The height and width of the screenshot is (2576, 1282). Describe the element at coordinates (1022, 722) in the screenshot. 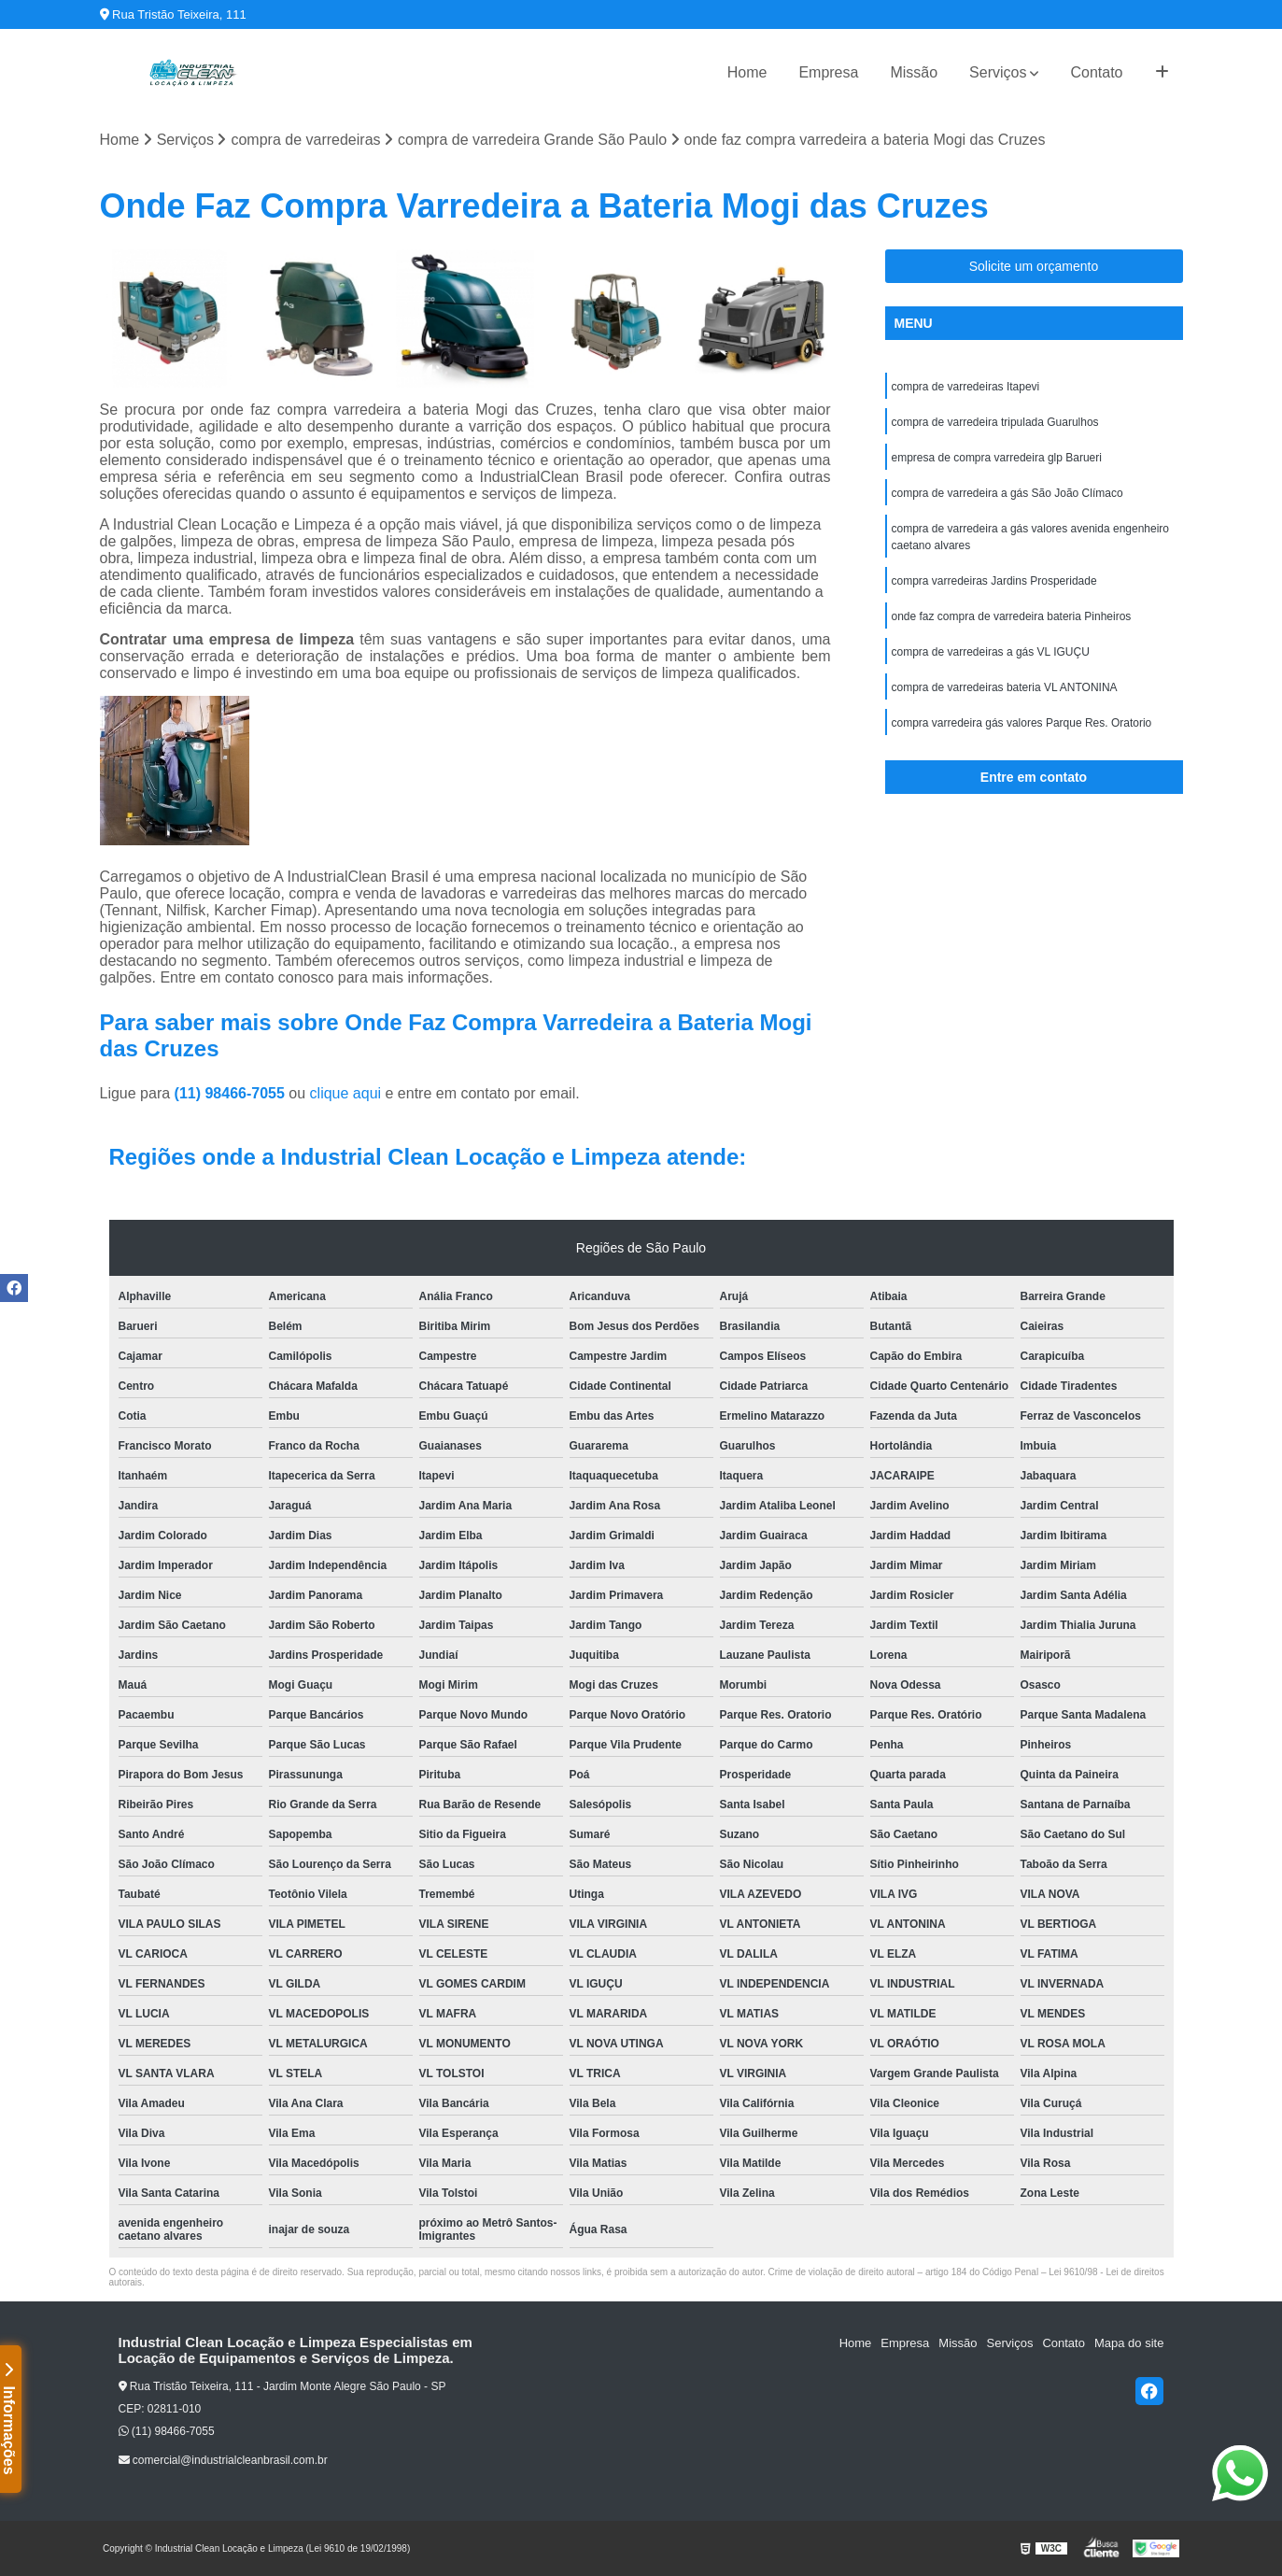

I see `compra varredeira gás valores Parque Res. Oratorio` at that location.